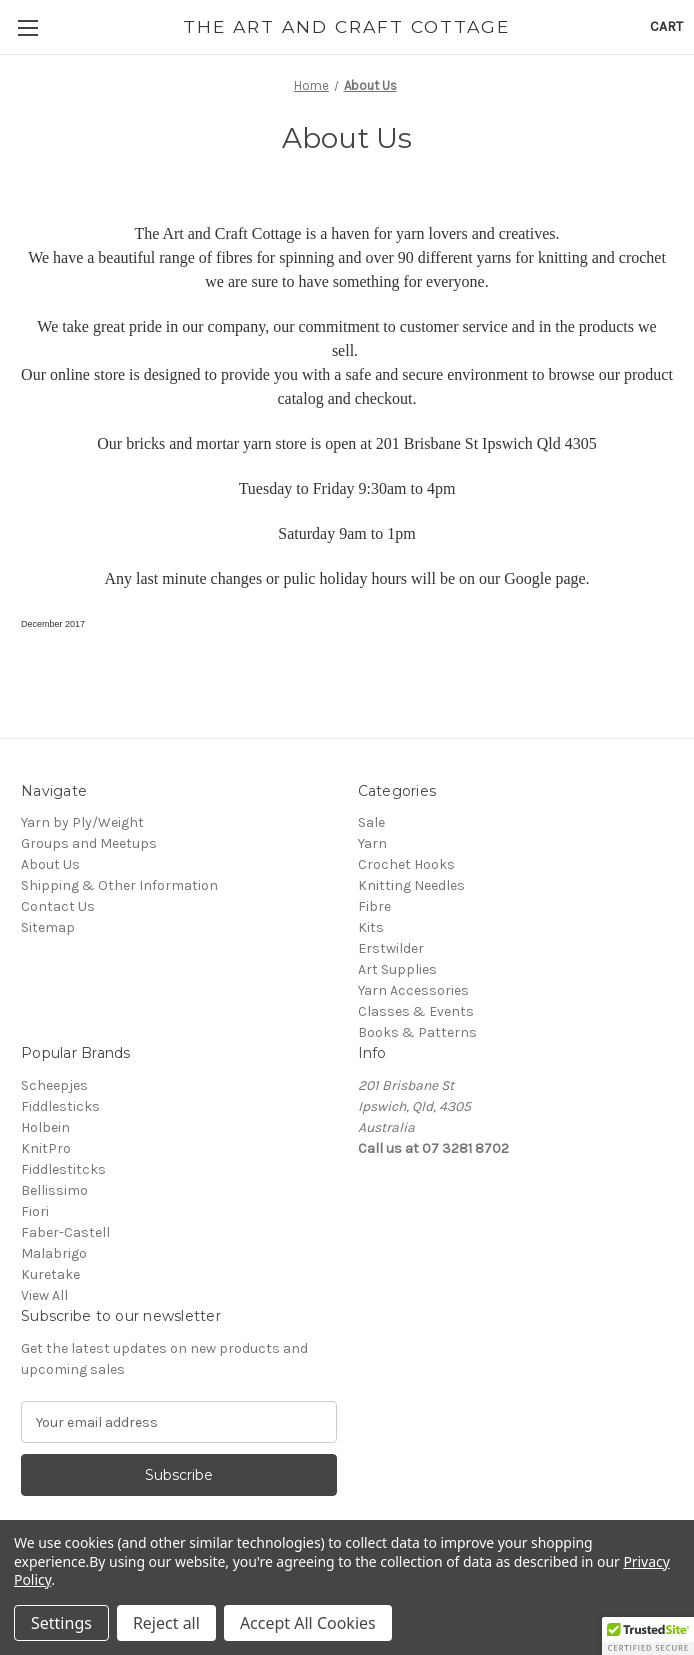 The image size is (694, 1655). Describe the element at coordinates (54, 1085) in the screenshot. I see `Scheepjes` at that location.